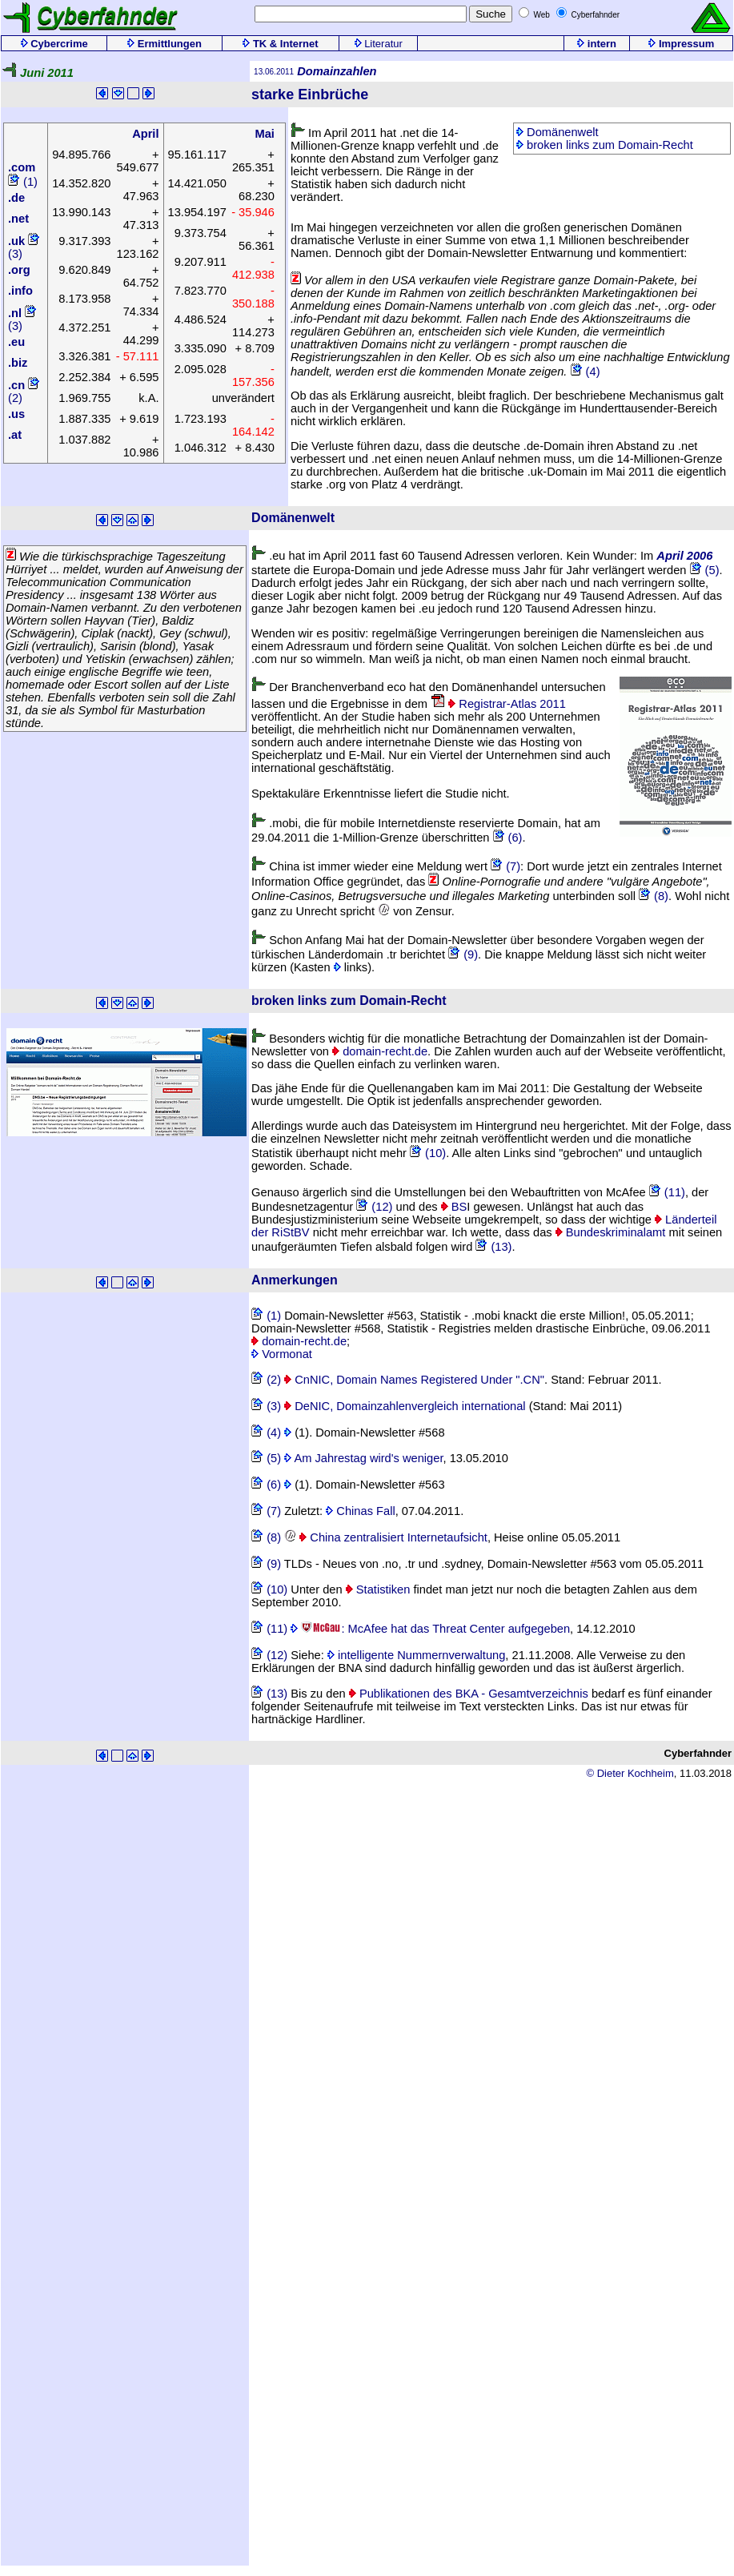 Image resolution: width=734 pixels, height=2576 pixels. What do you see at coordinates (414, 1379) in the screenshot?
I see `CnNIC, Domain Names Registered Under ".CN"` at bounding box center [414, 1379].